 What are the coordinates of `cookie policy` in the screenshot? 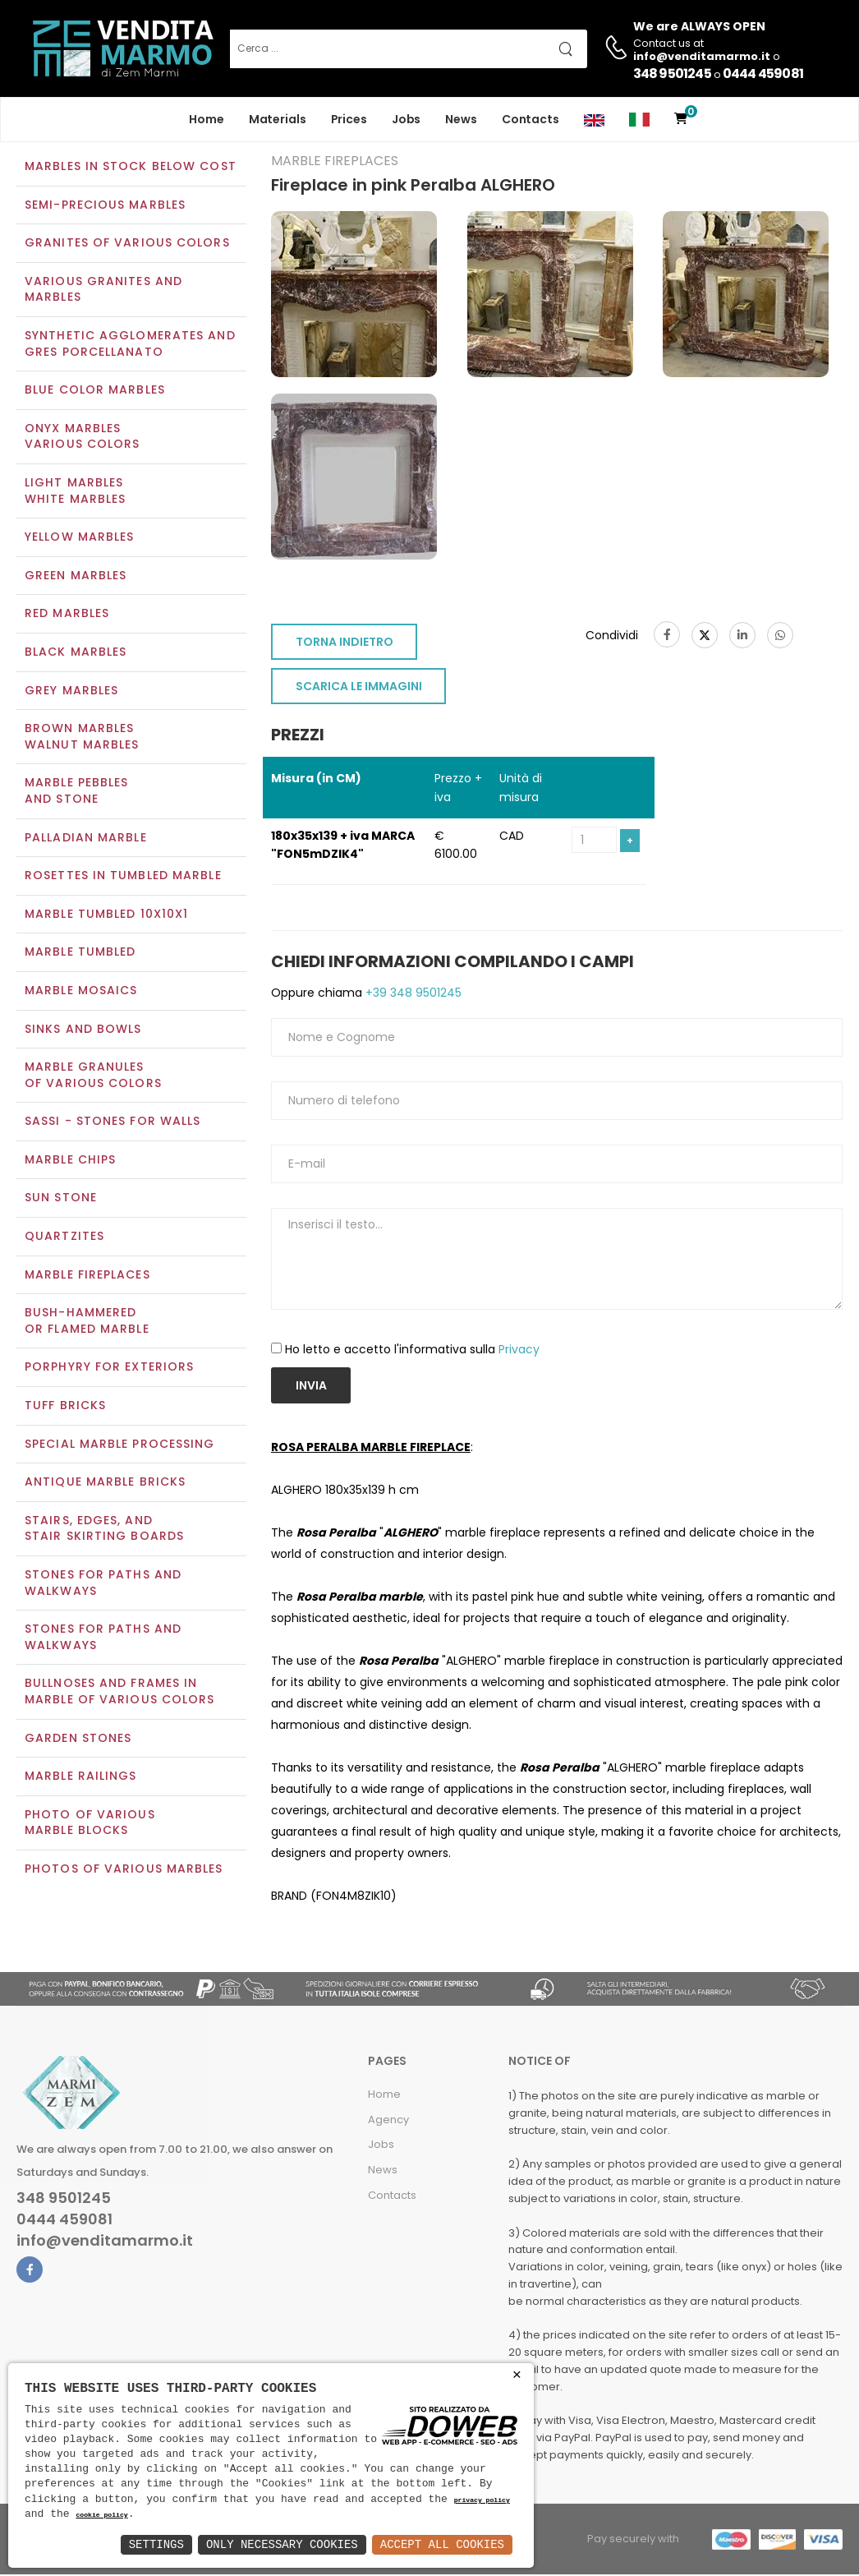 It's located at (101, 2515).